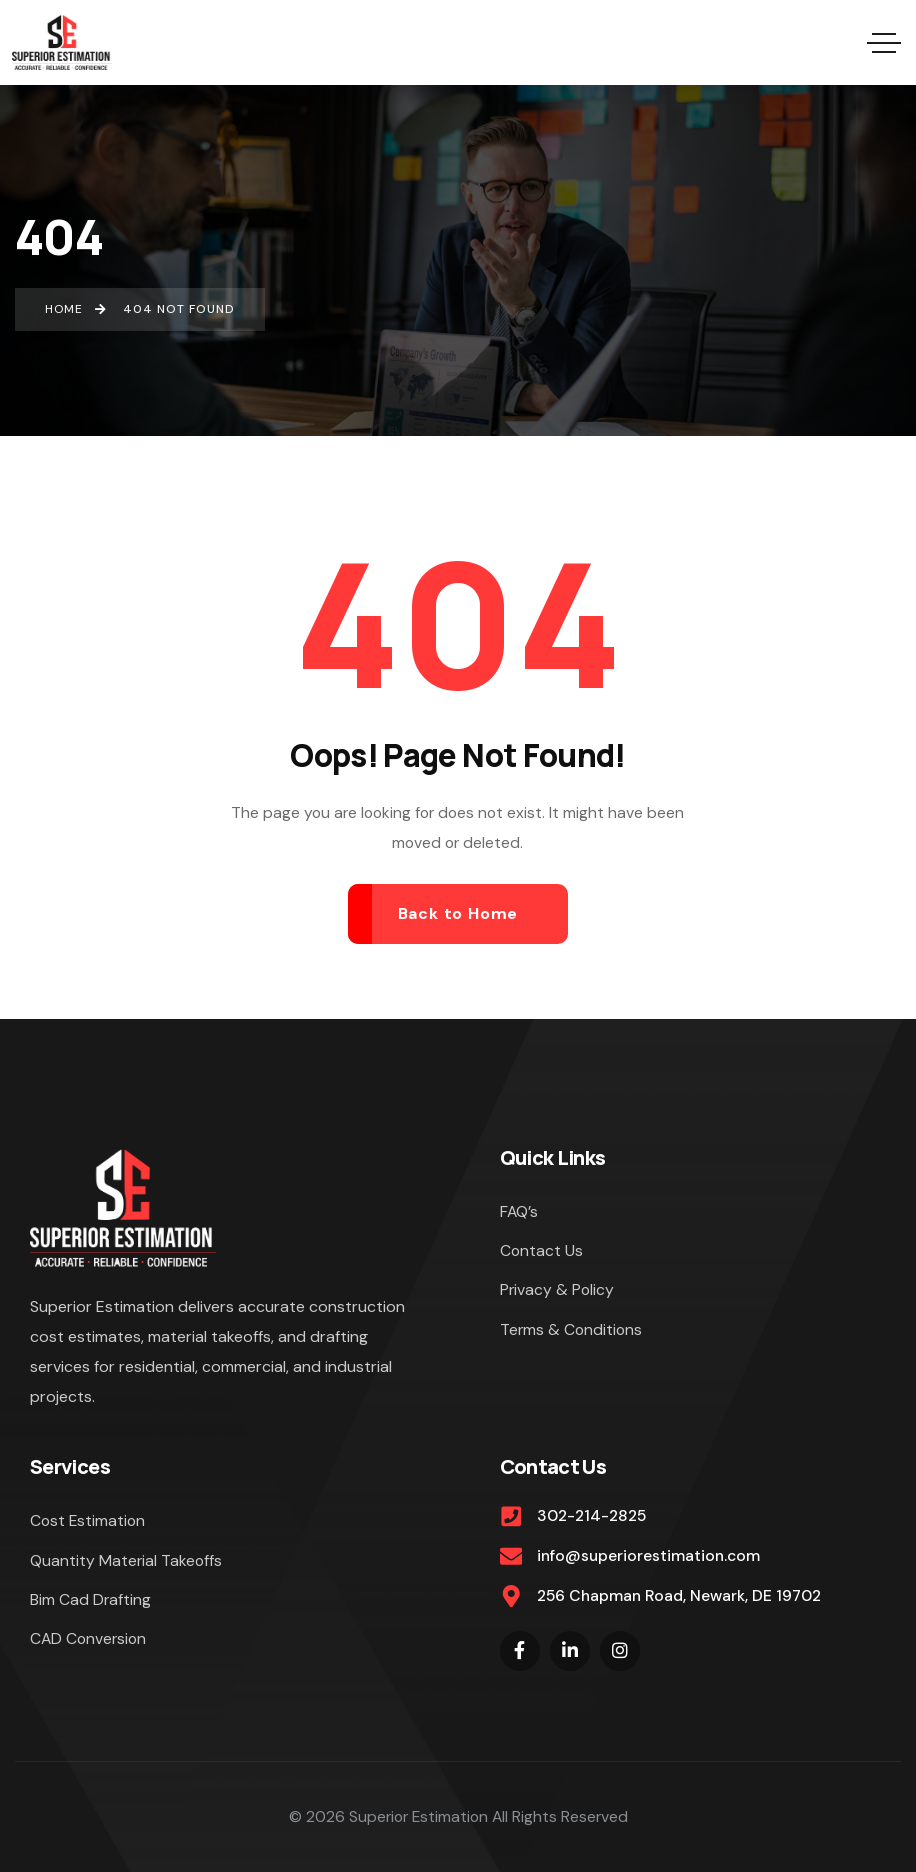  What do you see at coordinates (591, 1515) in the screenshot?
I see `302-214-2825` at bounding box center [591, 1515].